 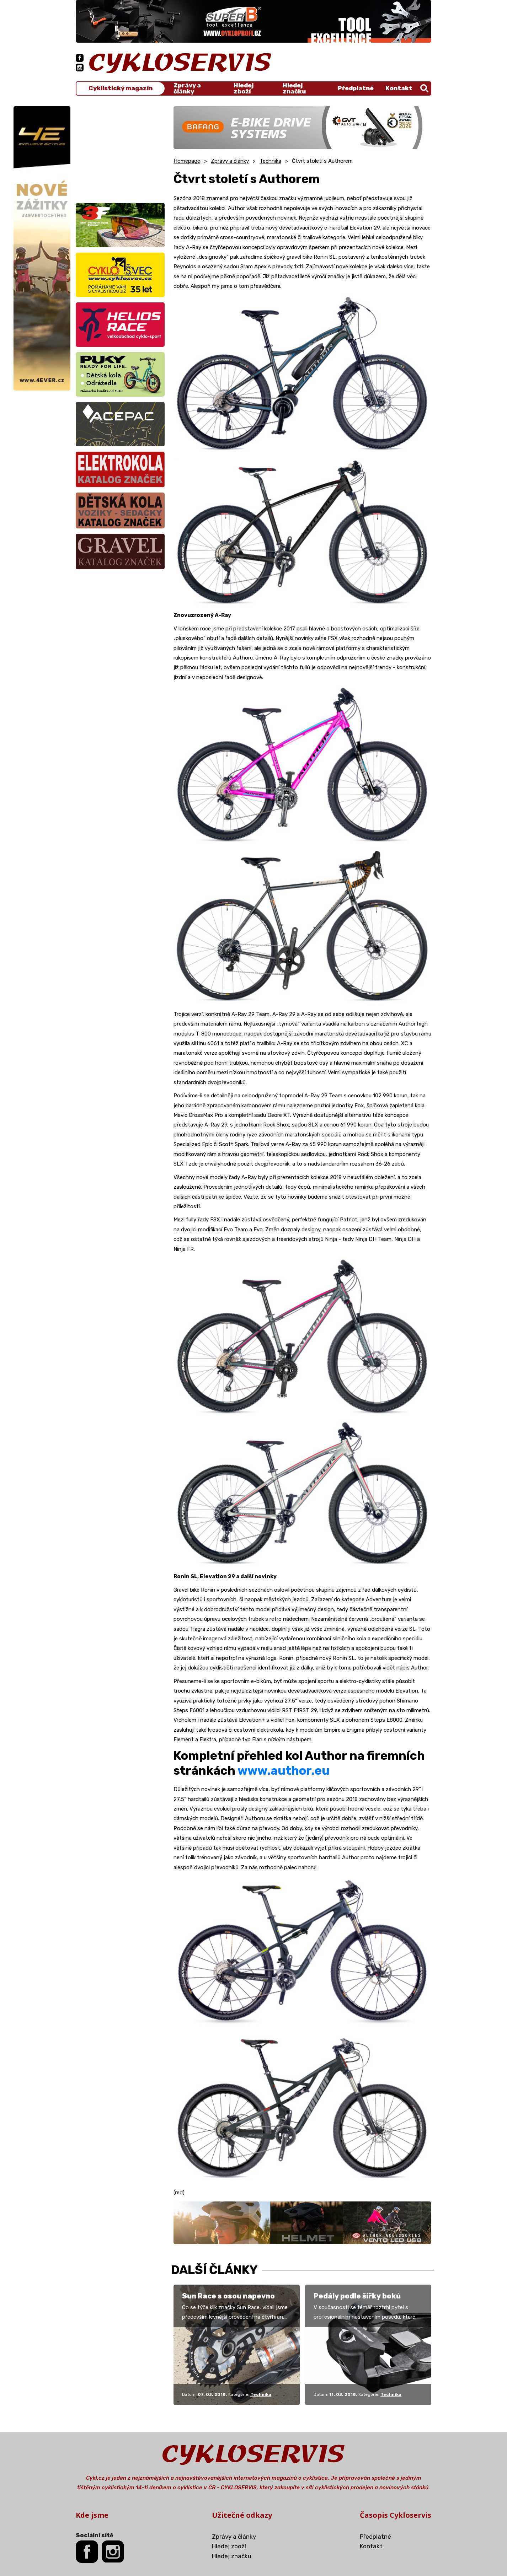 I want to click on www.author.eu, so click(x=284, y=1770).